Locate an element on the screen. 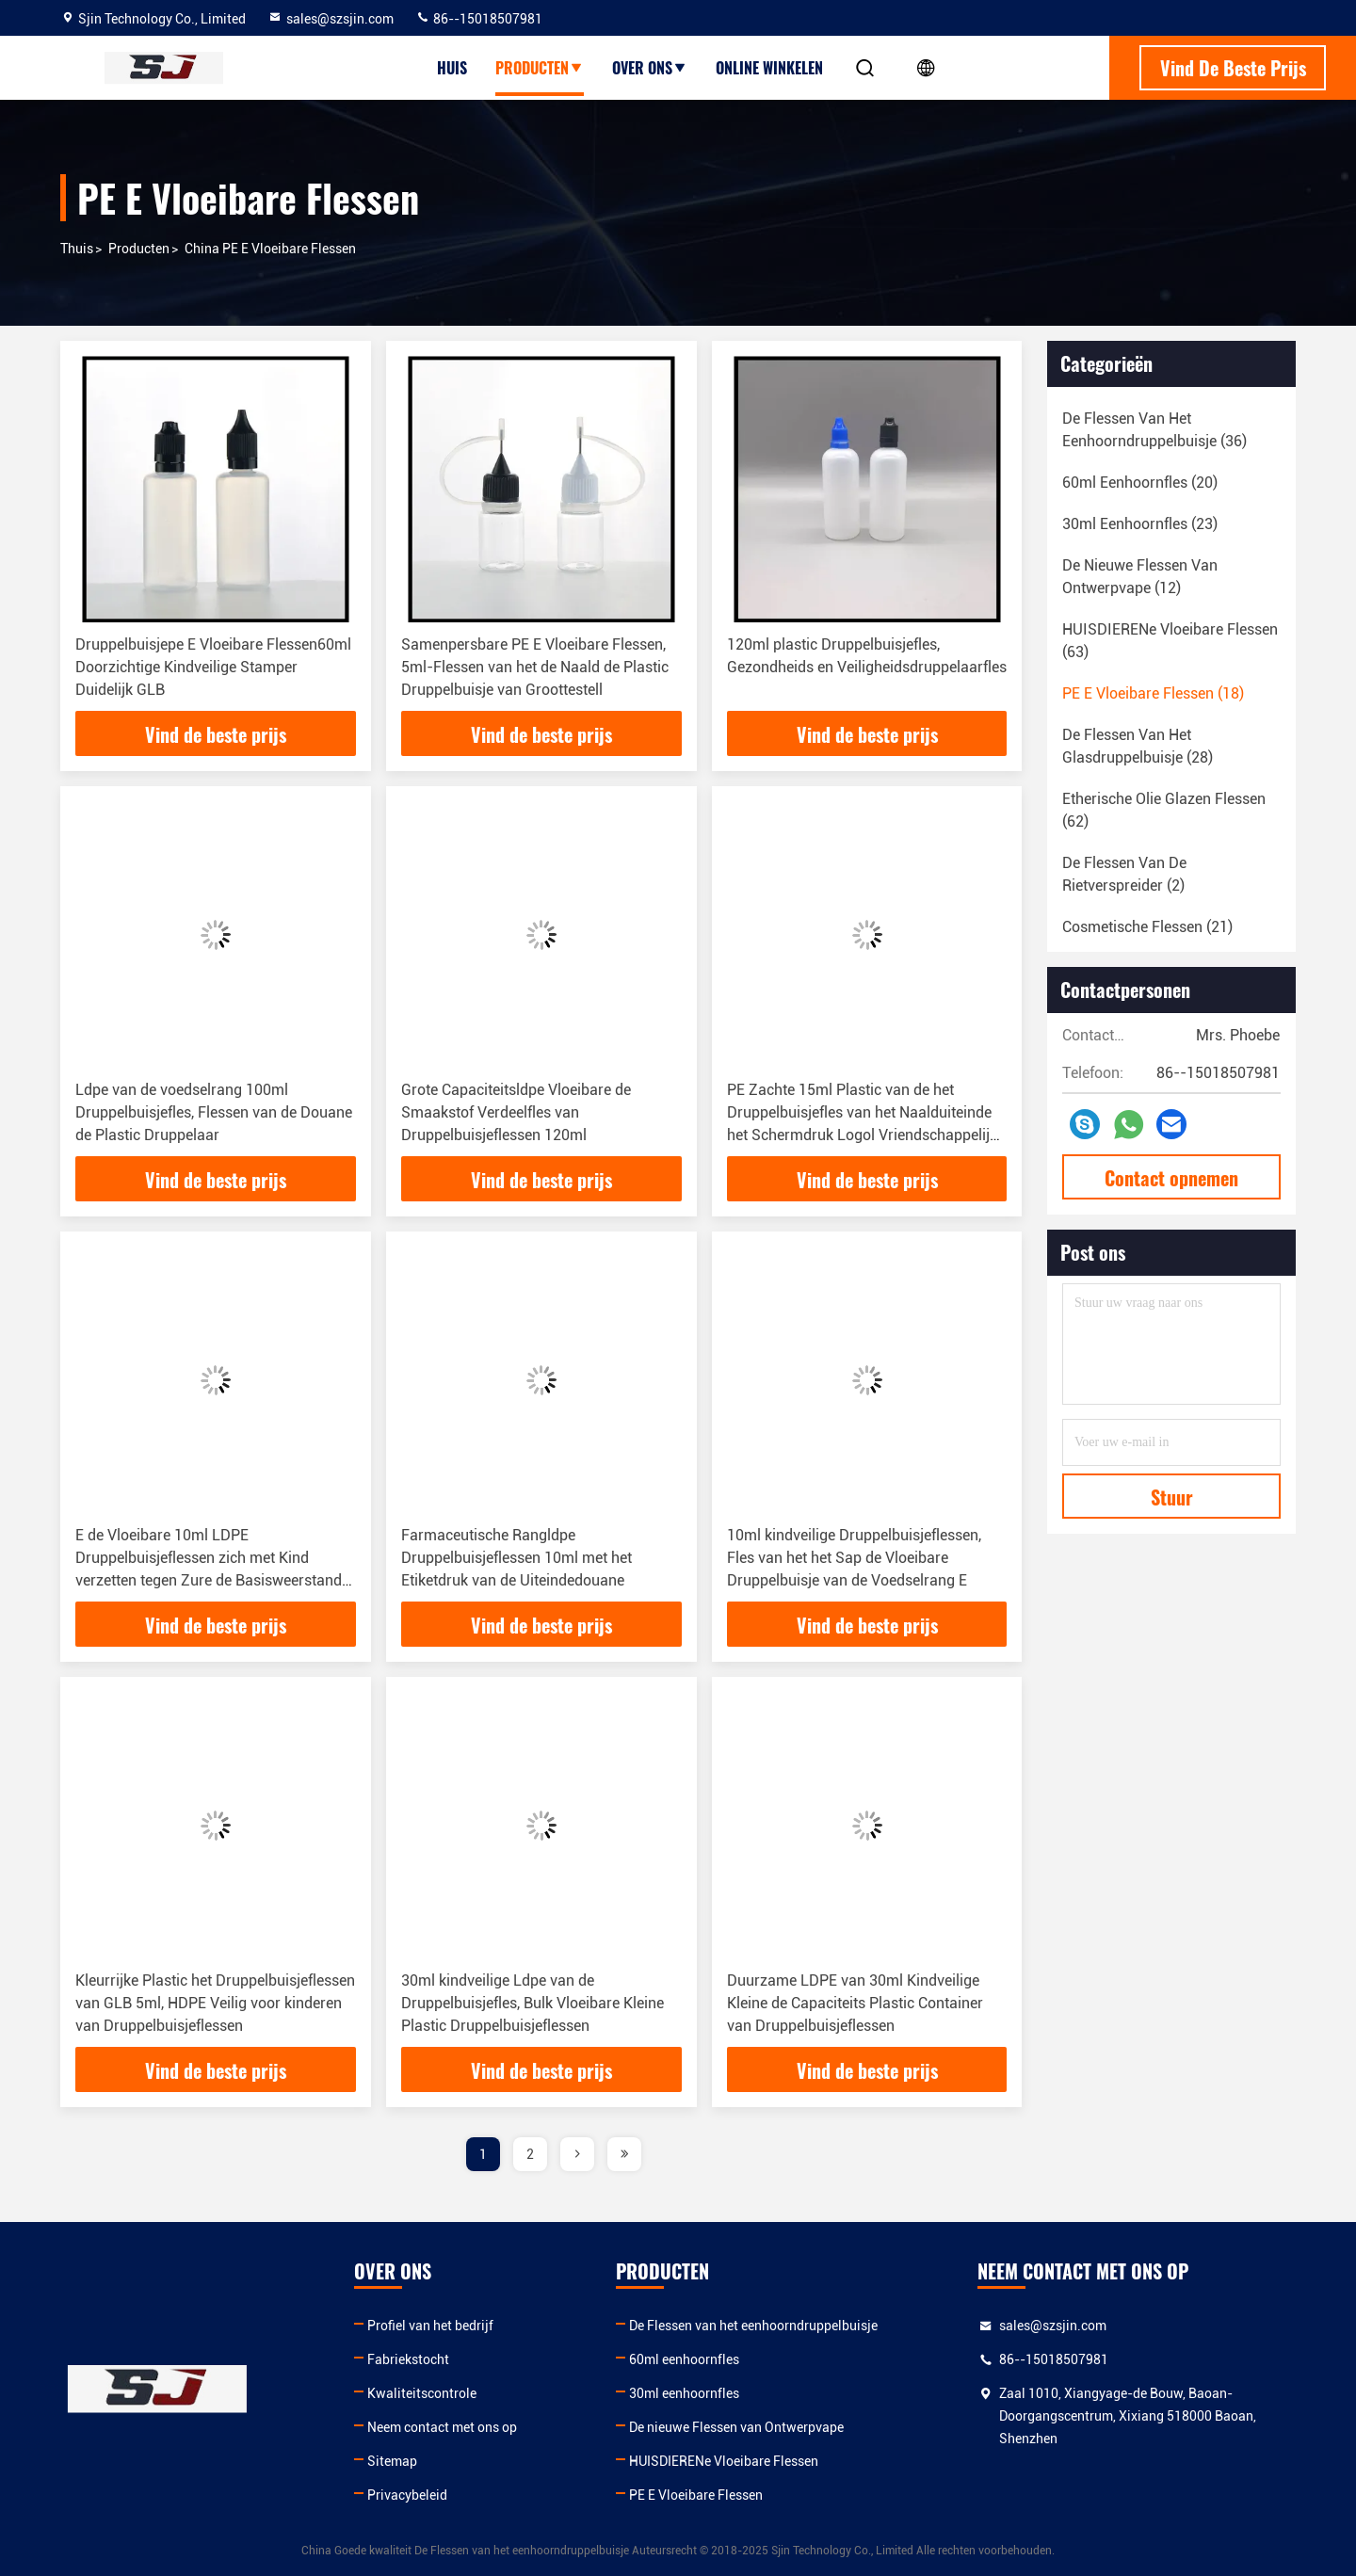 The height and width of the screenshot is (2576, 1356). (12) is located at coordinates (1140, 576).